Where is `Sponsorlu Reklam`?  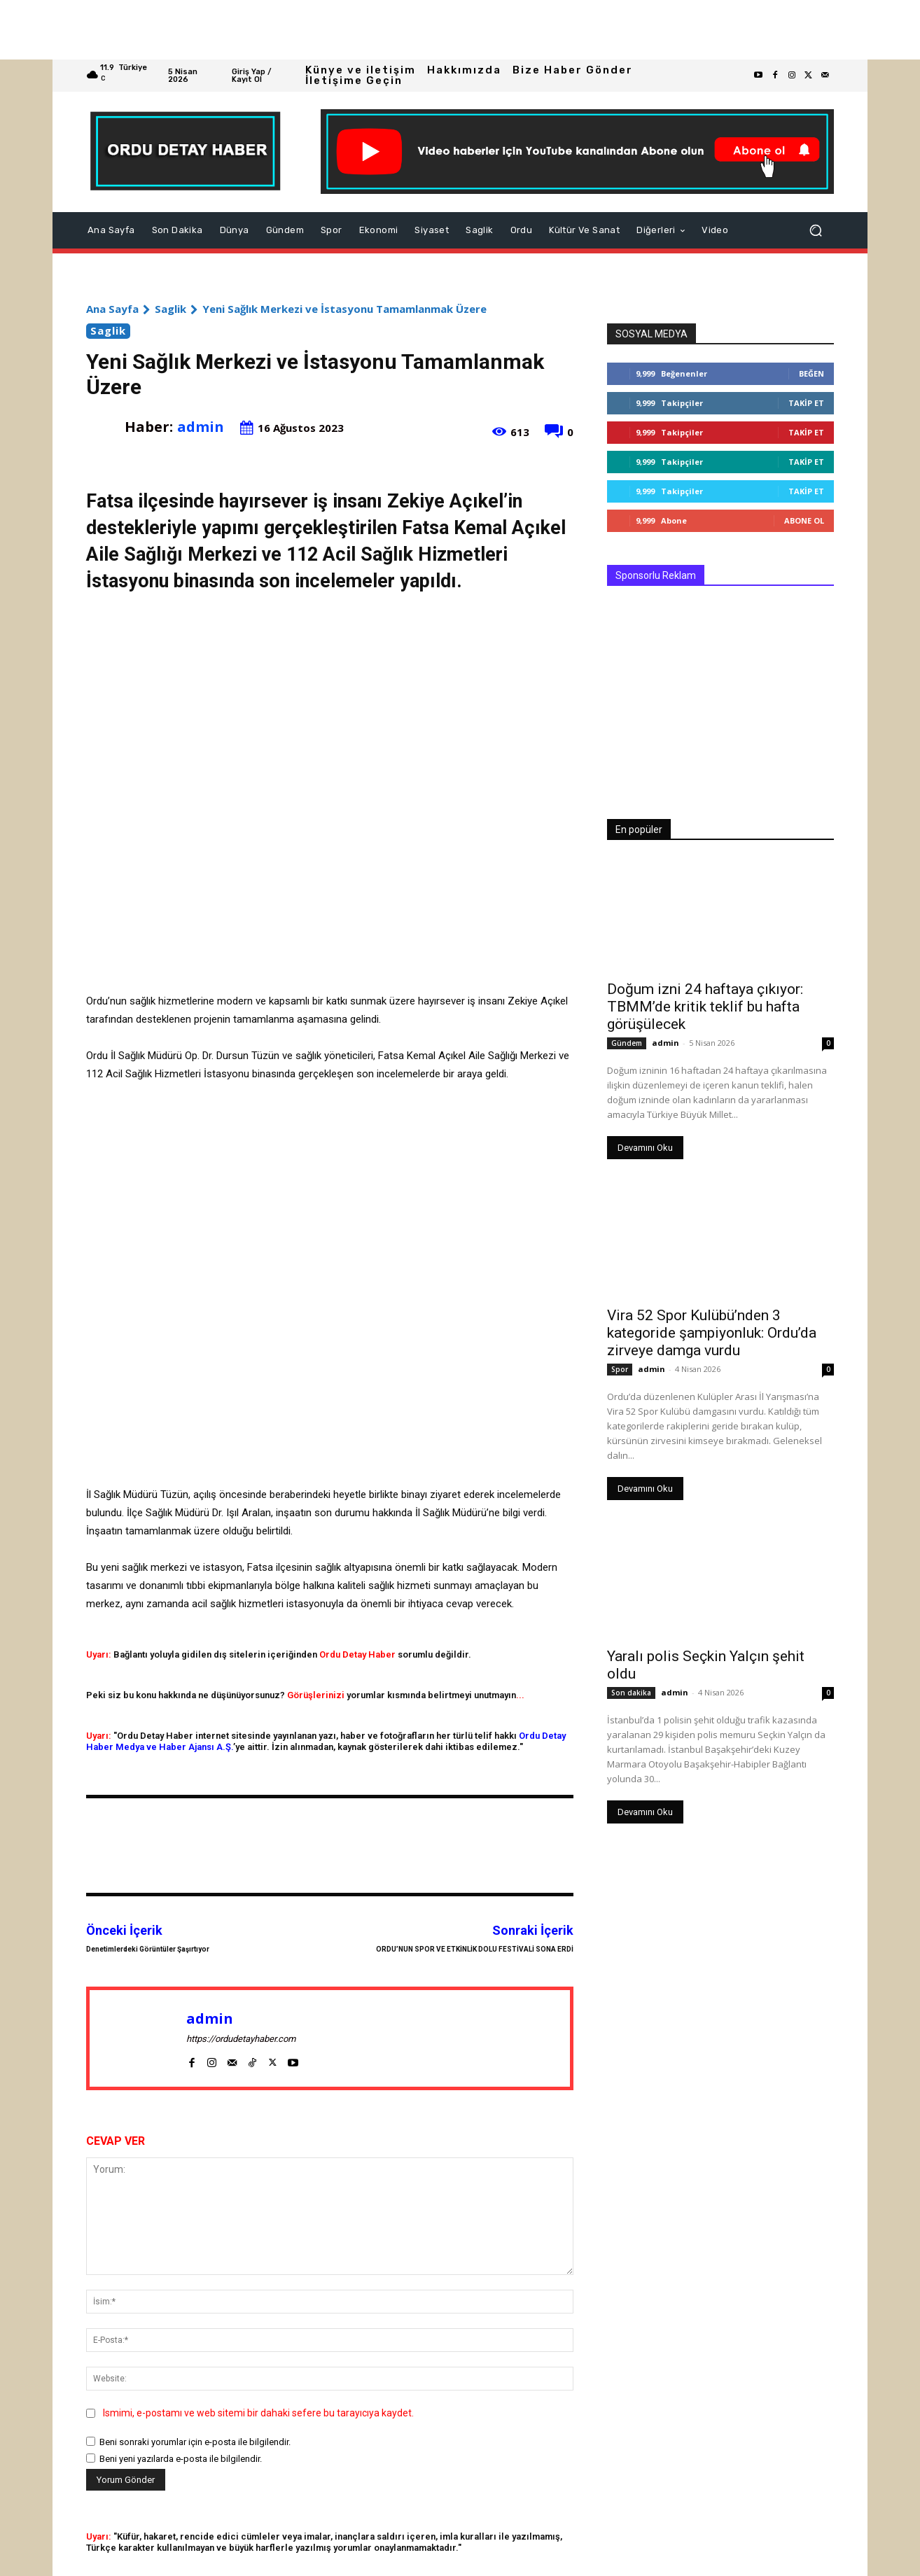
Sponsorlu Reklam is located at coordinates (655, 575).